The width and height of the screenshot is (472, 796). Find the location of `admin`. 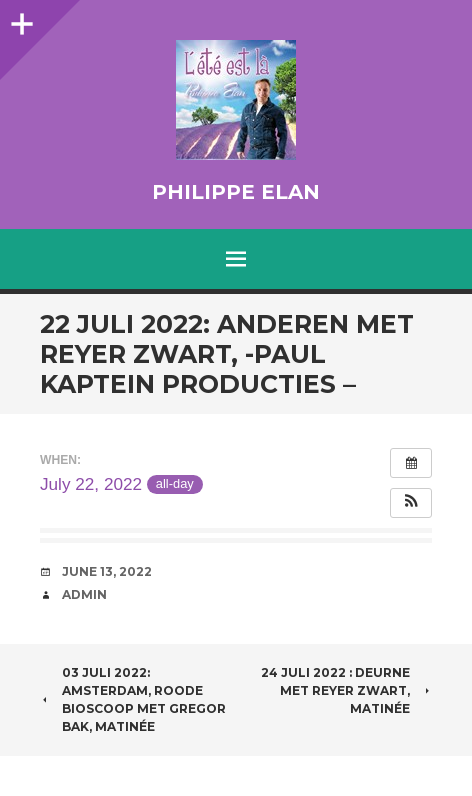

admin is located at coordinates (84, 594).